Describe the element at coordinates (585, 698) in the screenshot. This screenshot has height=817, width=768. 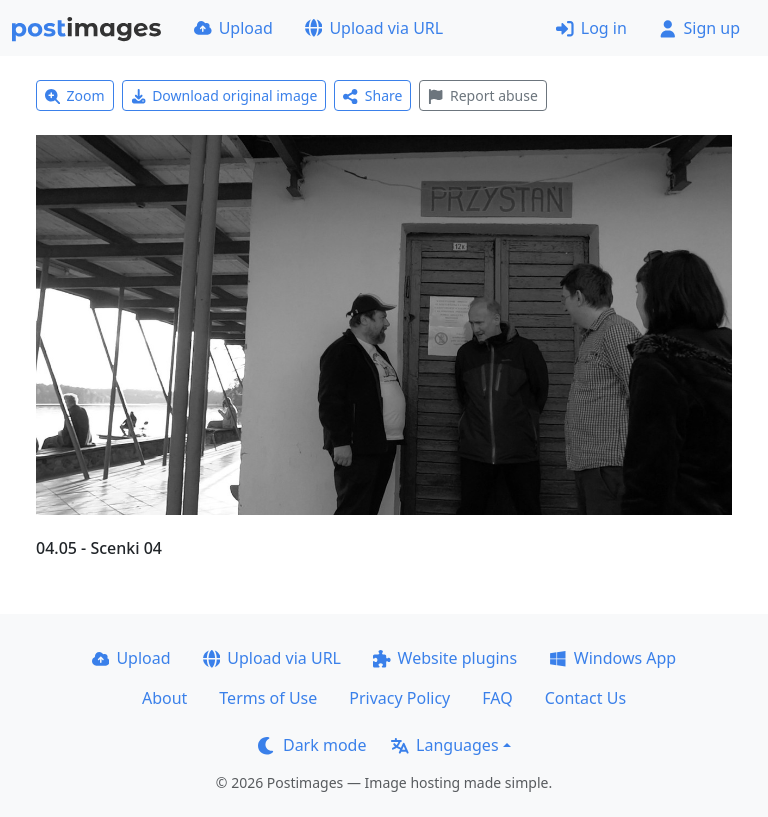
I see `Contact Us` at that location.